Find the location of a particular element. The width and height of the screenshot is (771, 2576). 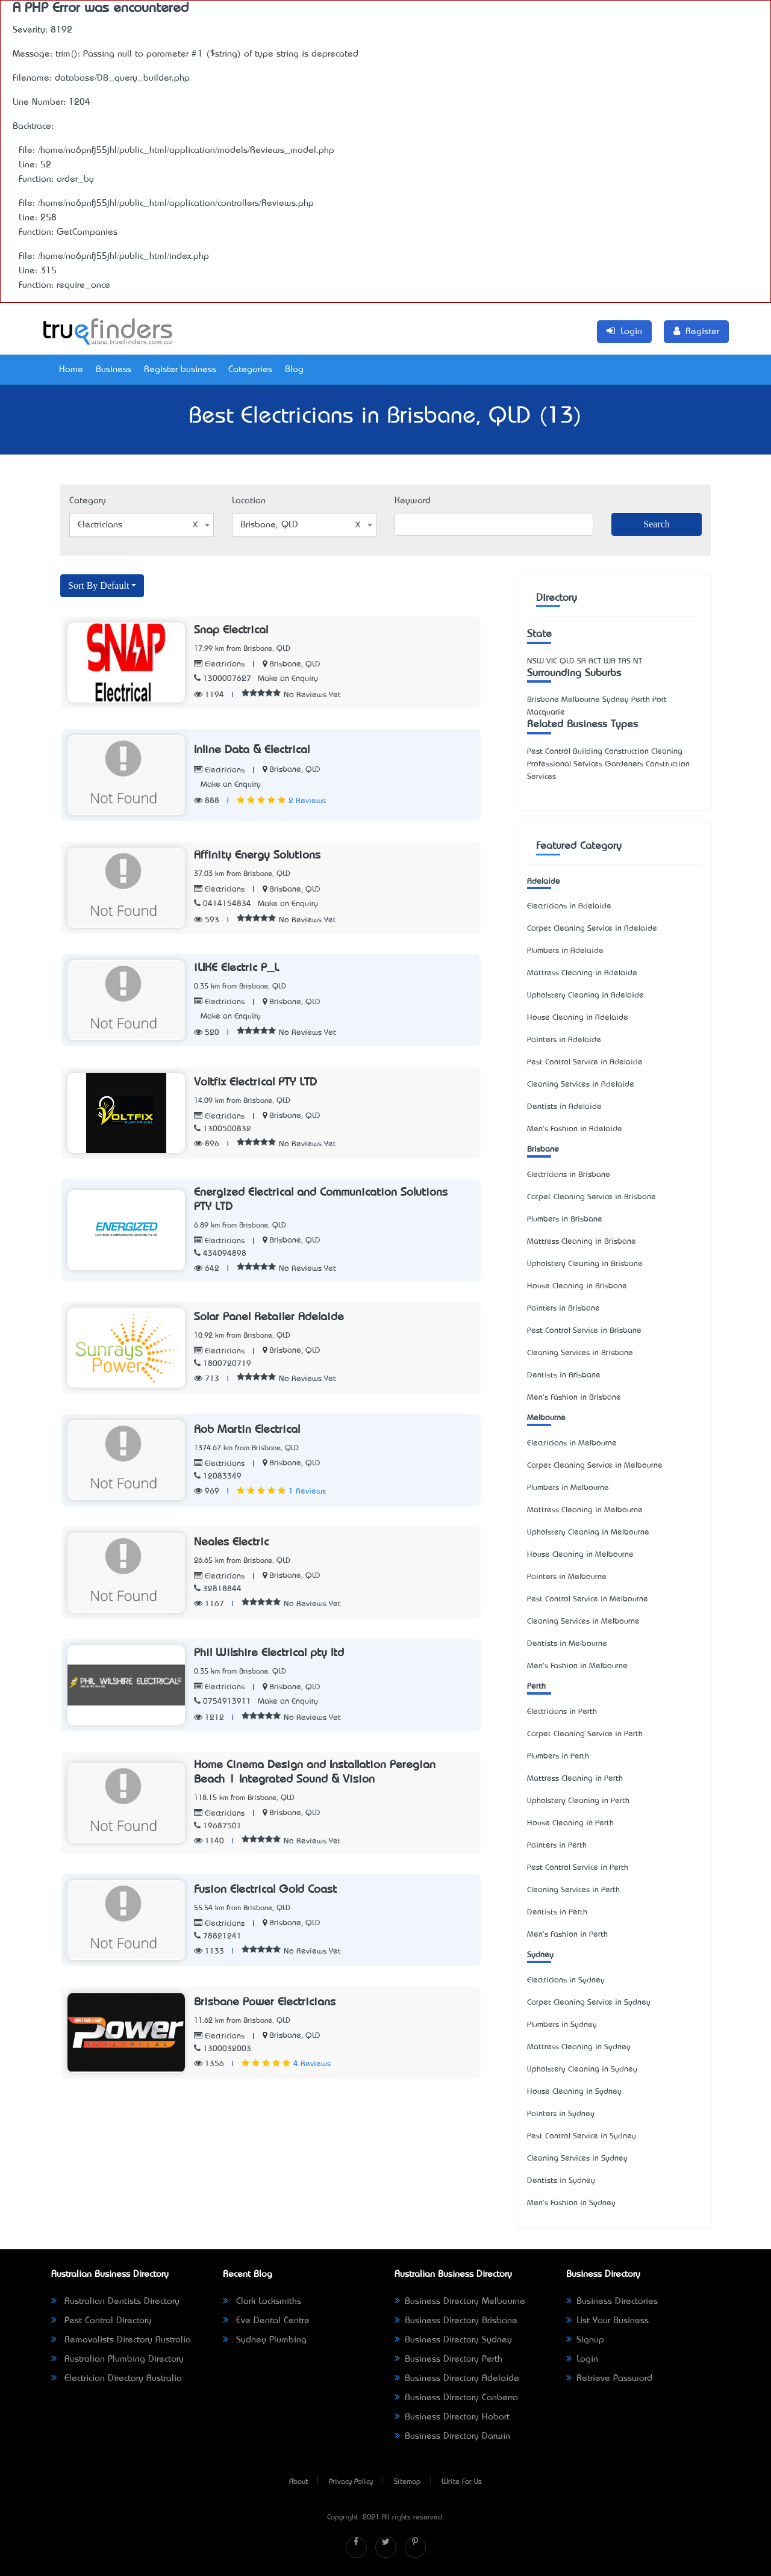

Men's Fashion in Melbourne is located at coordinates (577, 1666).